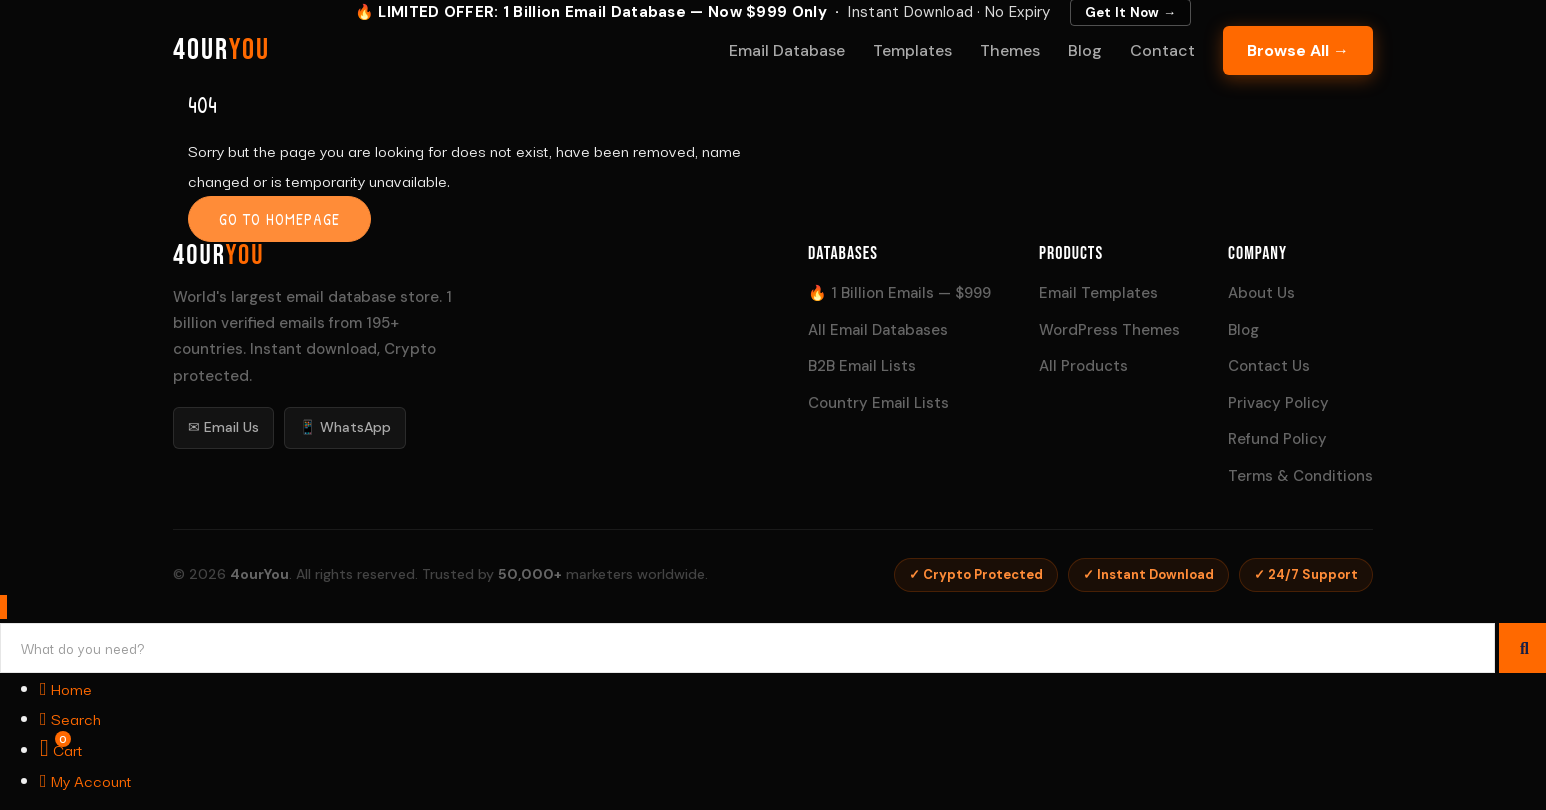 The image size is (1546, 810). What do you see at coordinates (878, 330) in the screenshot?
I see `All Email Databases` at bounding box center [878, 330].